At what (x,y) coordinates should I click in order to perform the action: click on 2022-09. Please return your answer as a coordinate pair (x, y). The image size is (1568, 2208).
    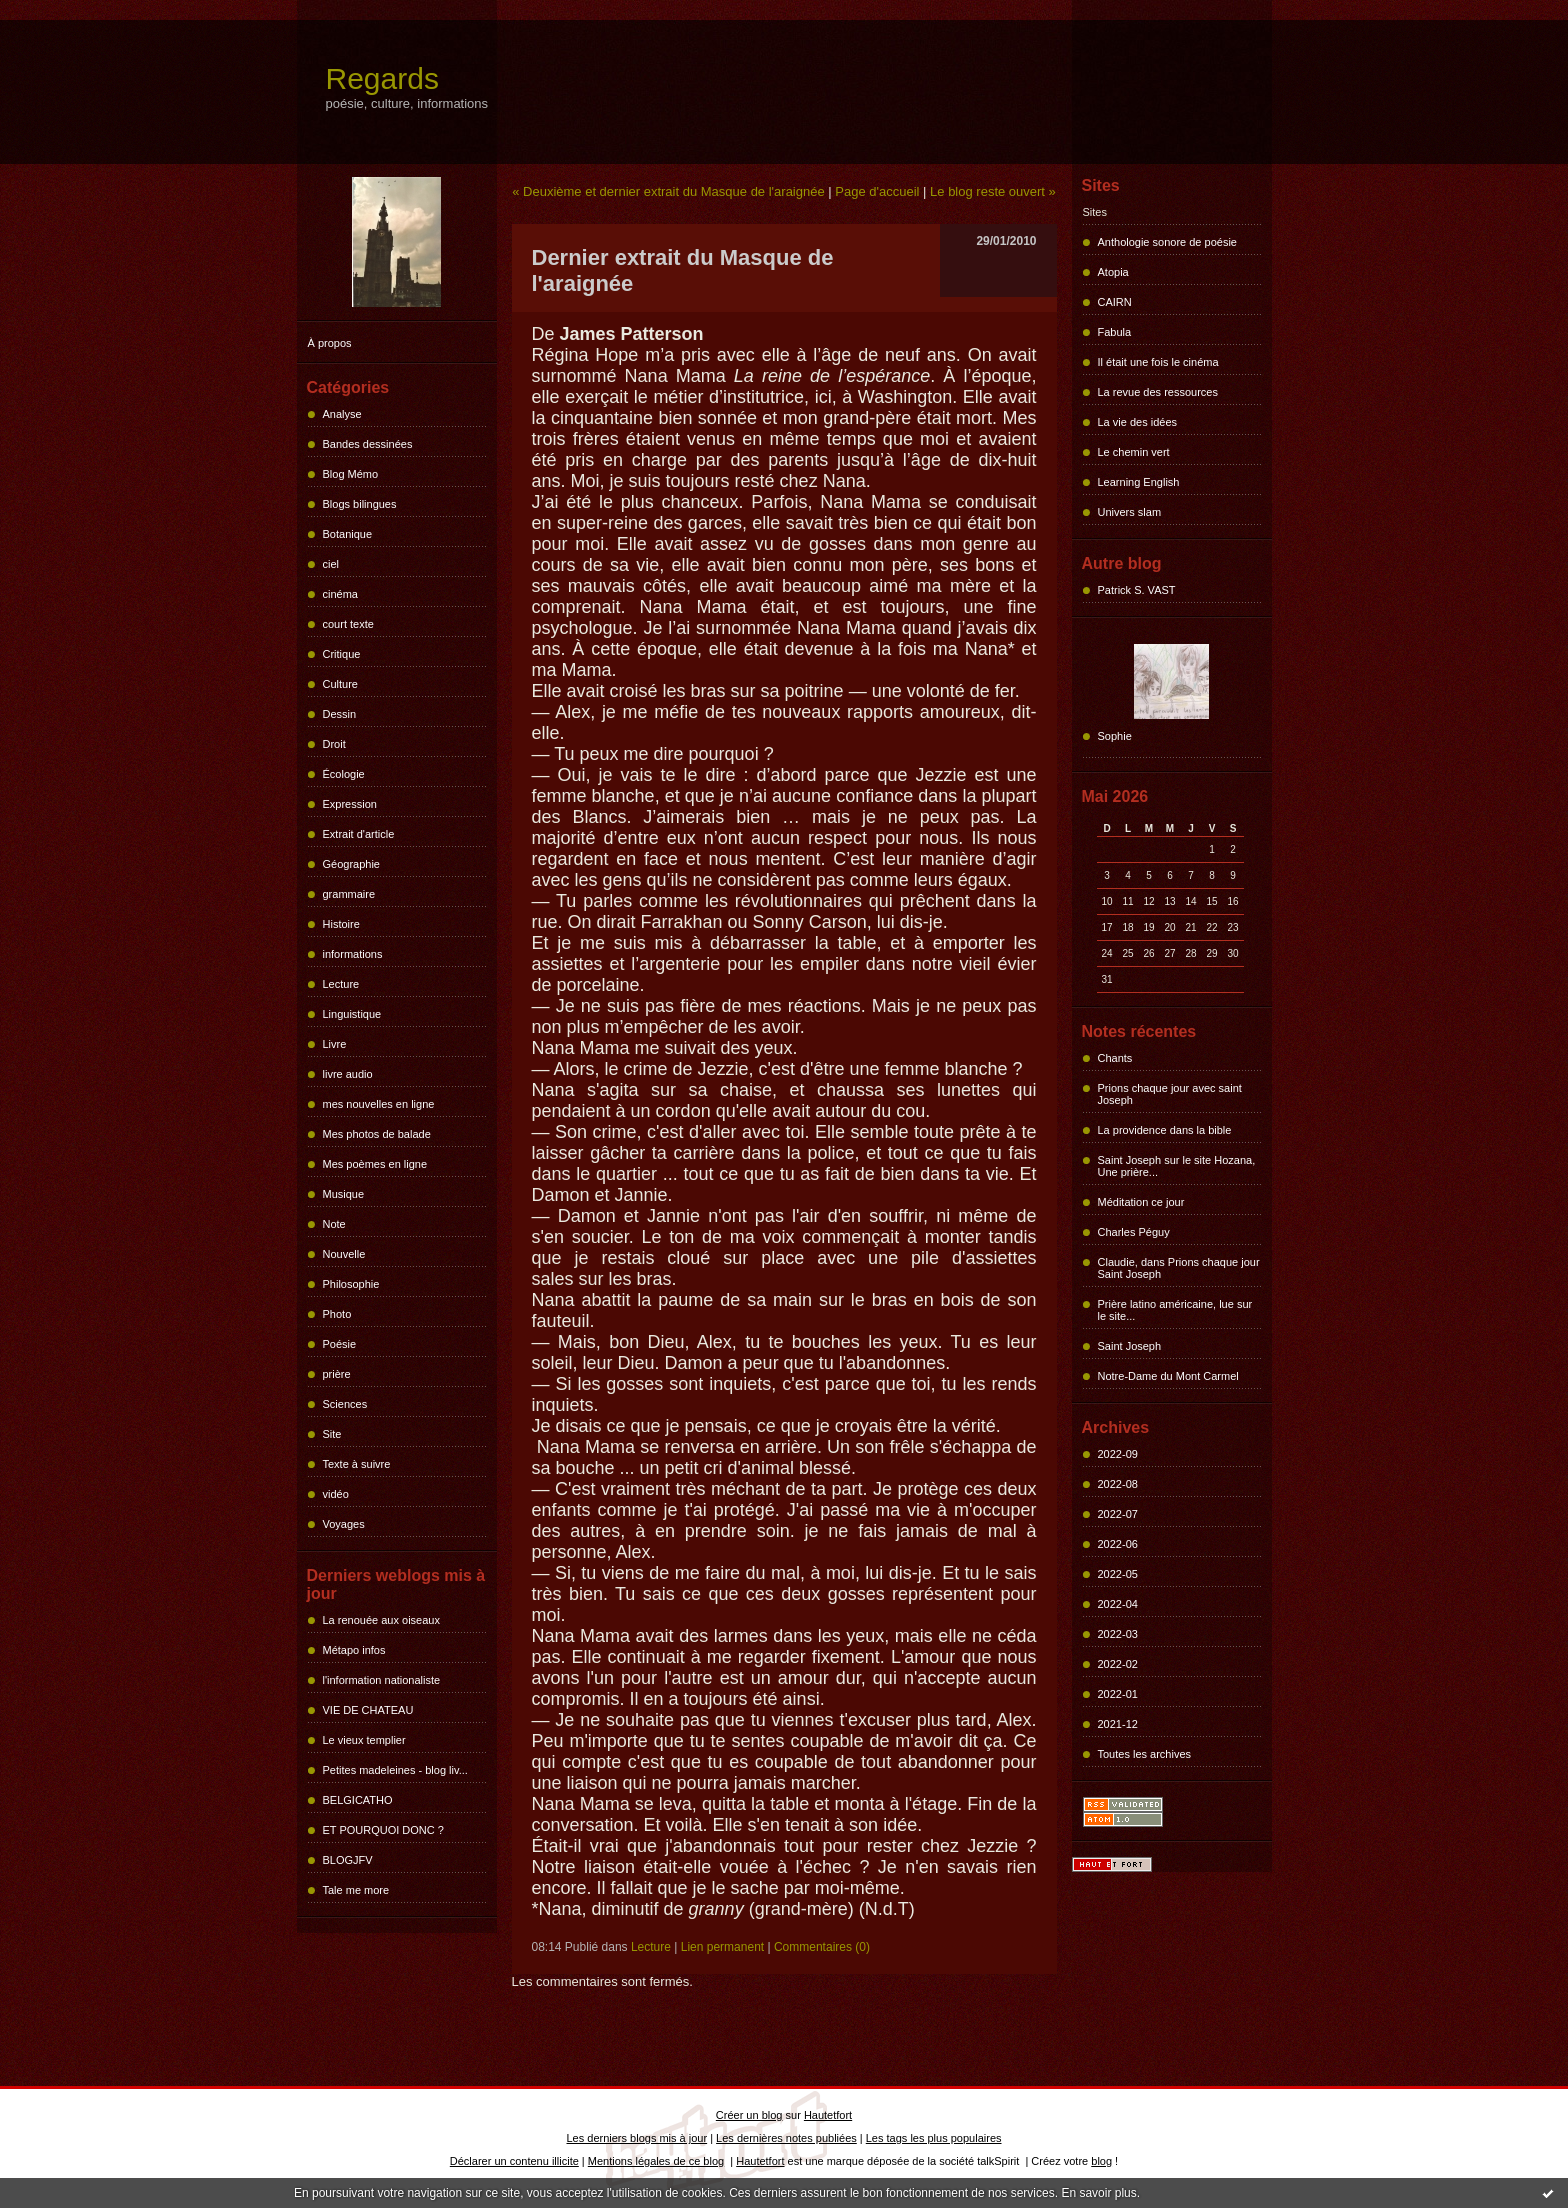
    Looking at the image, I should click on (1118, 1454).